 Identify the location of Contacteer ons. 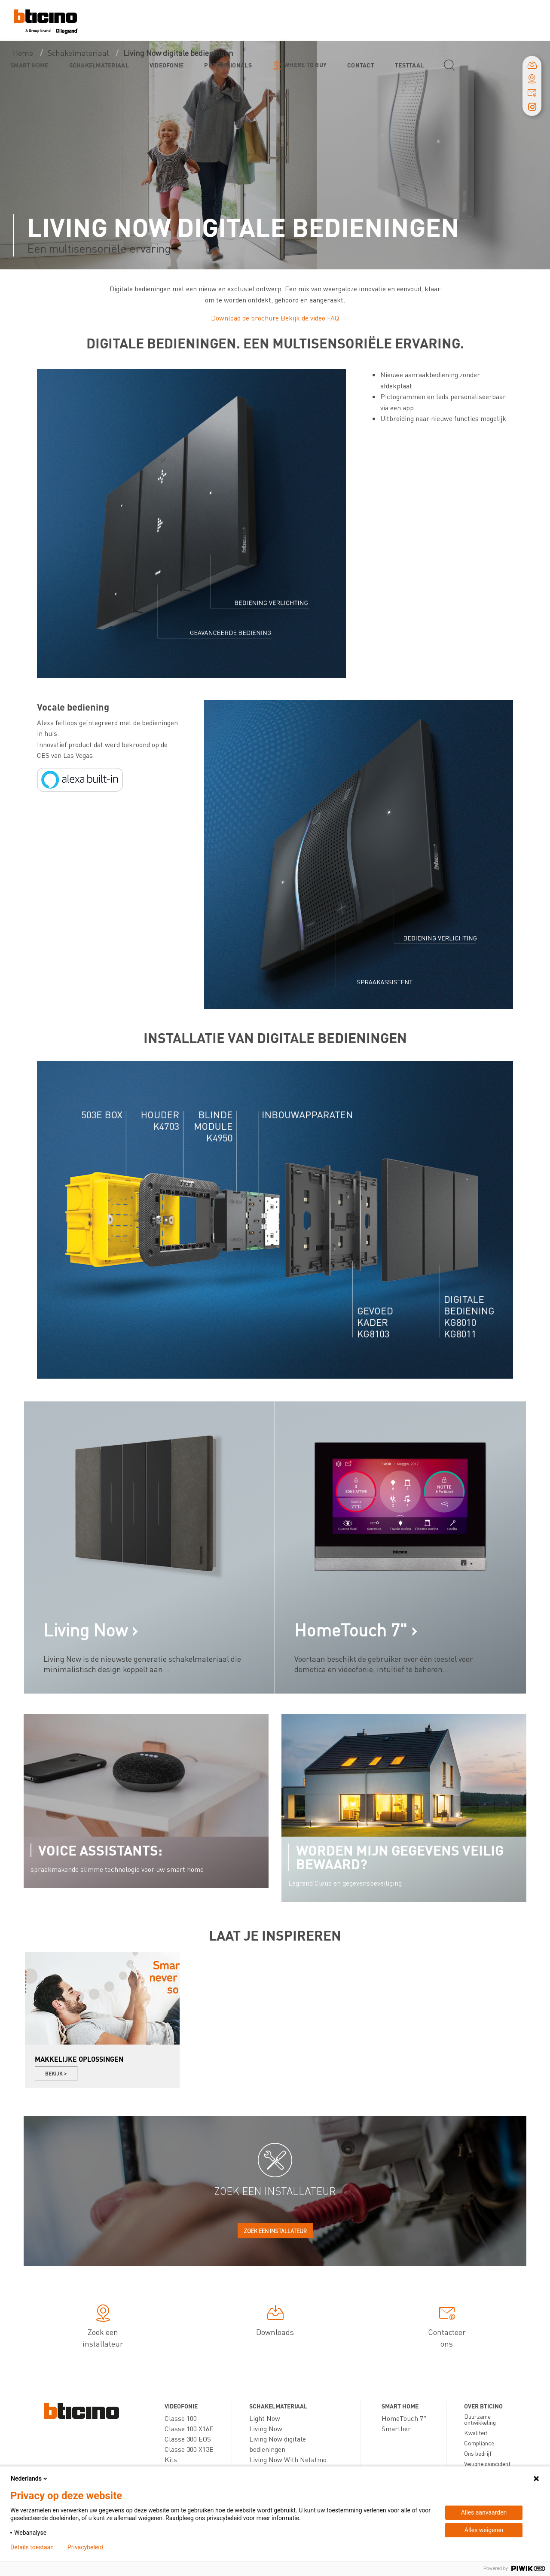
(447, 2328).